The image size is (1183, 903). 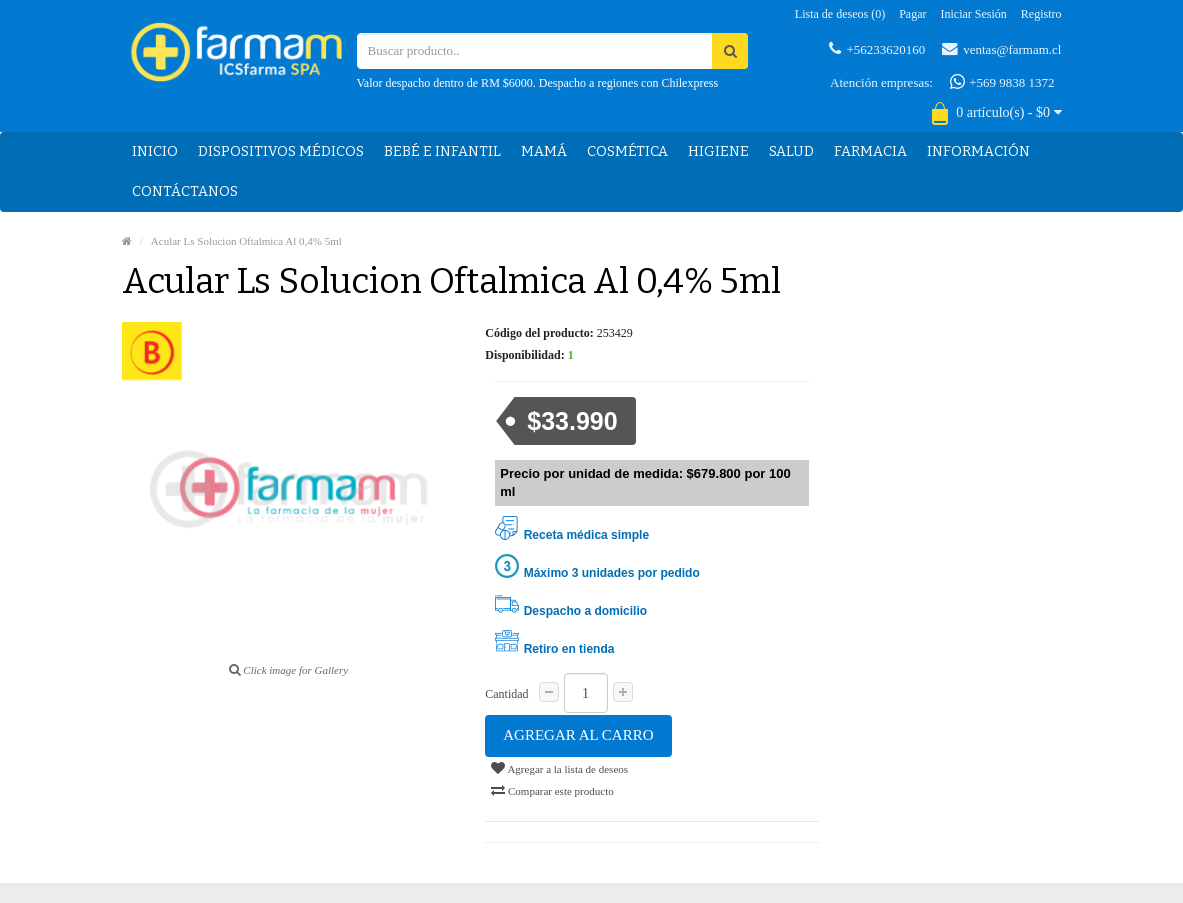 I want to click on Acular Ls Solucion Oftalmica Al 0,4% 5ml, so click(x=246, y=241).